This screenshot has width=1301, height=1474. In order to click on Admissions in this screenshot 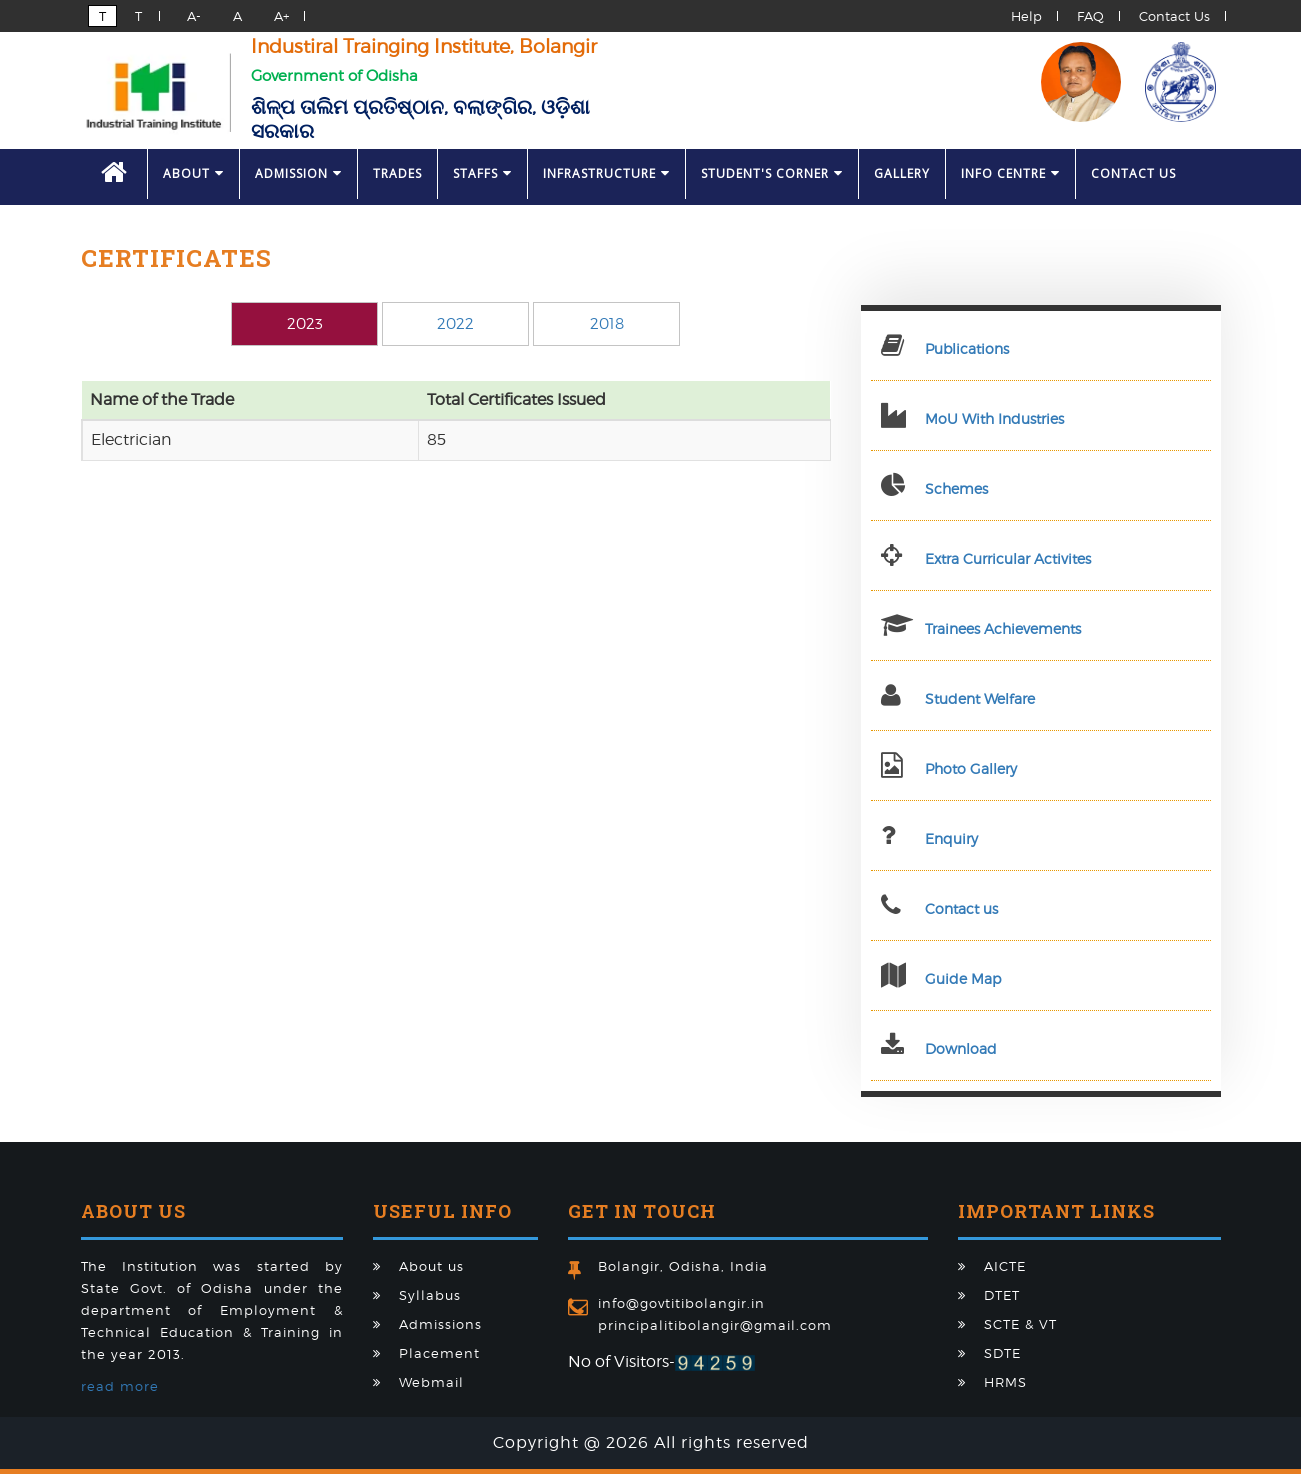, I will do `click(440, 1324)`.